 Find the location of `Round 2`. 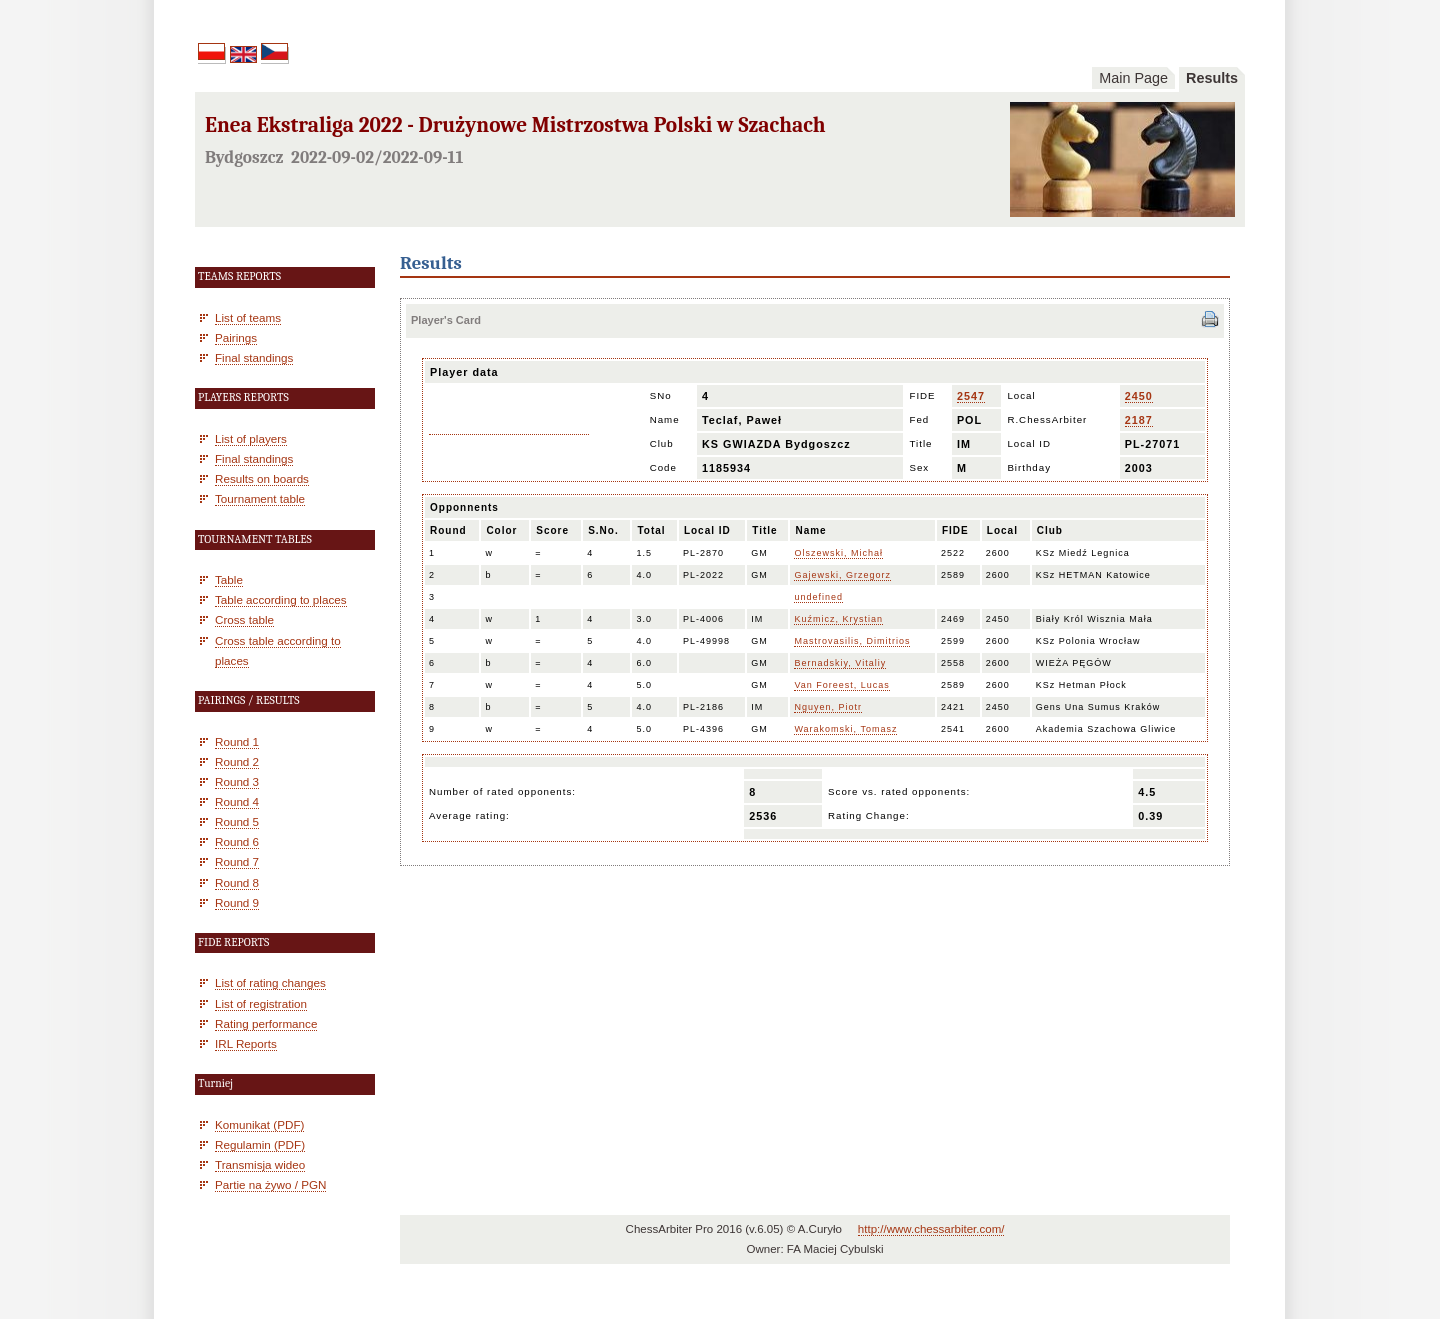

Round 2 is located at coordinates (237, 761).